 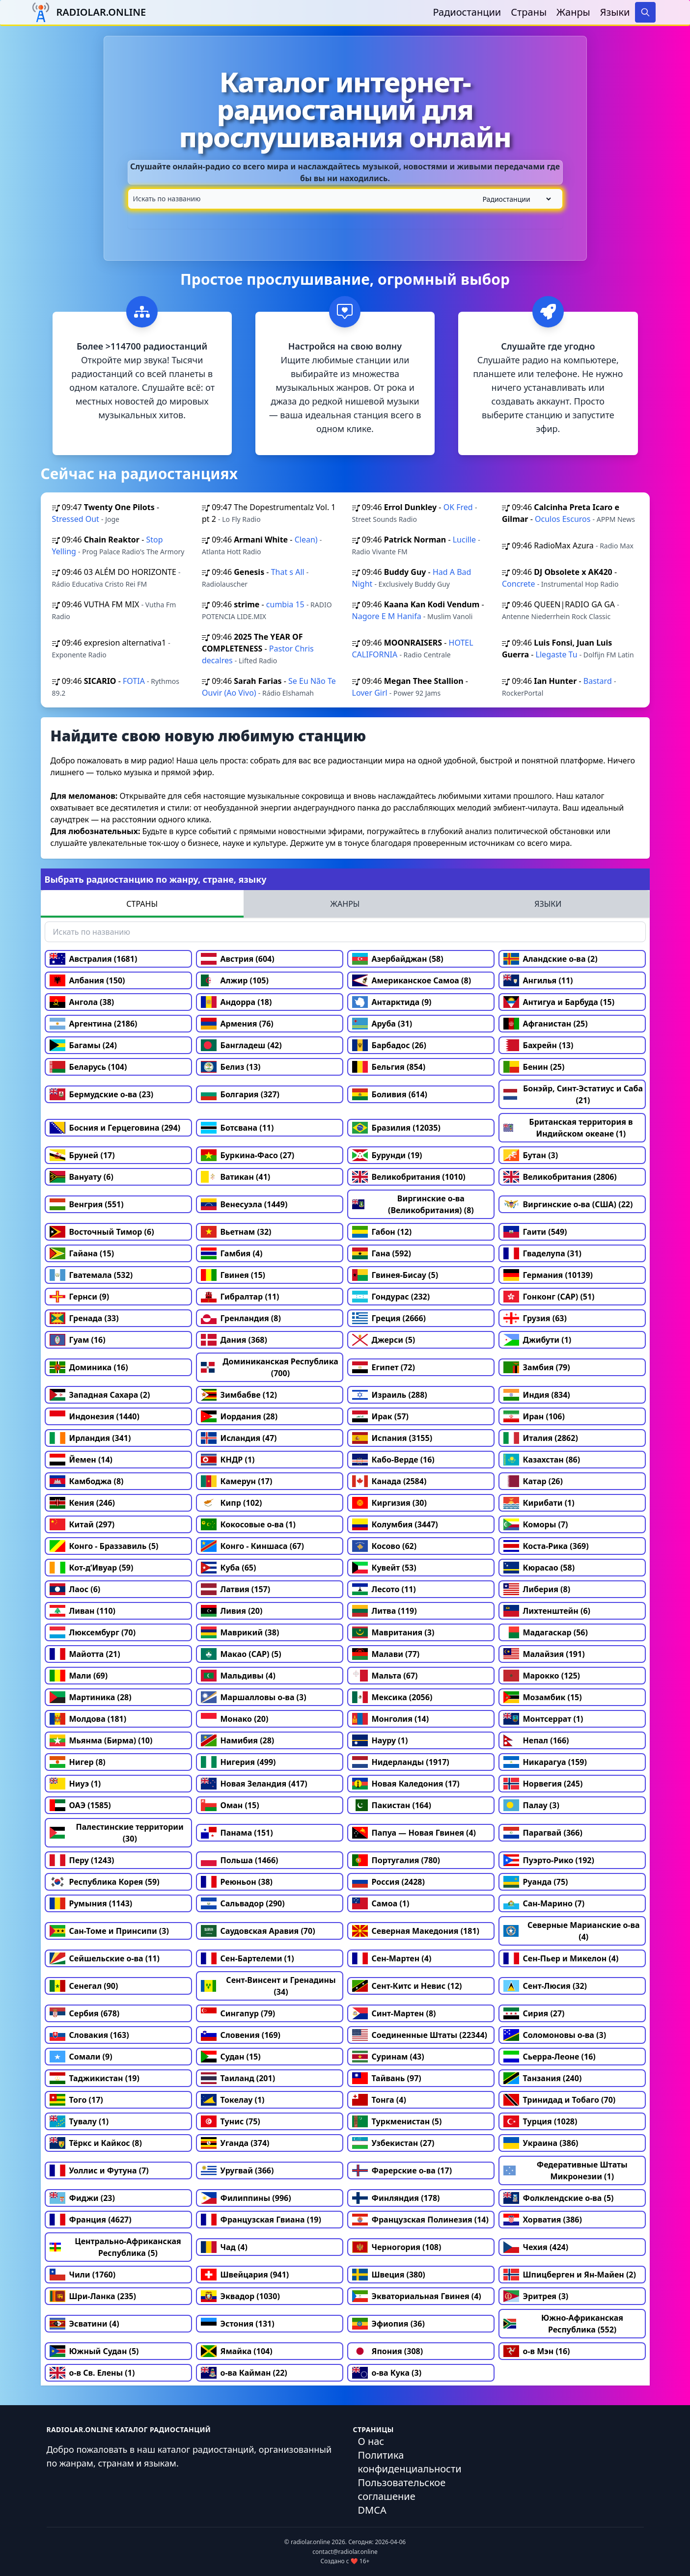 I want to click on Бенин (25), so click(x=534, y=1067).